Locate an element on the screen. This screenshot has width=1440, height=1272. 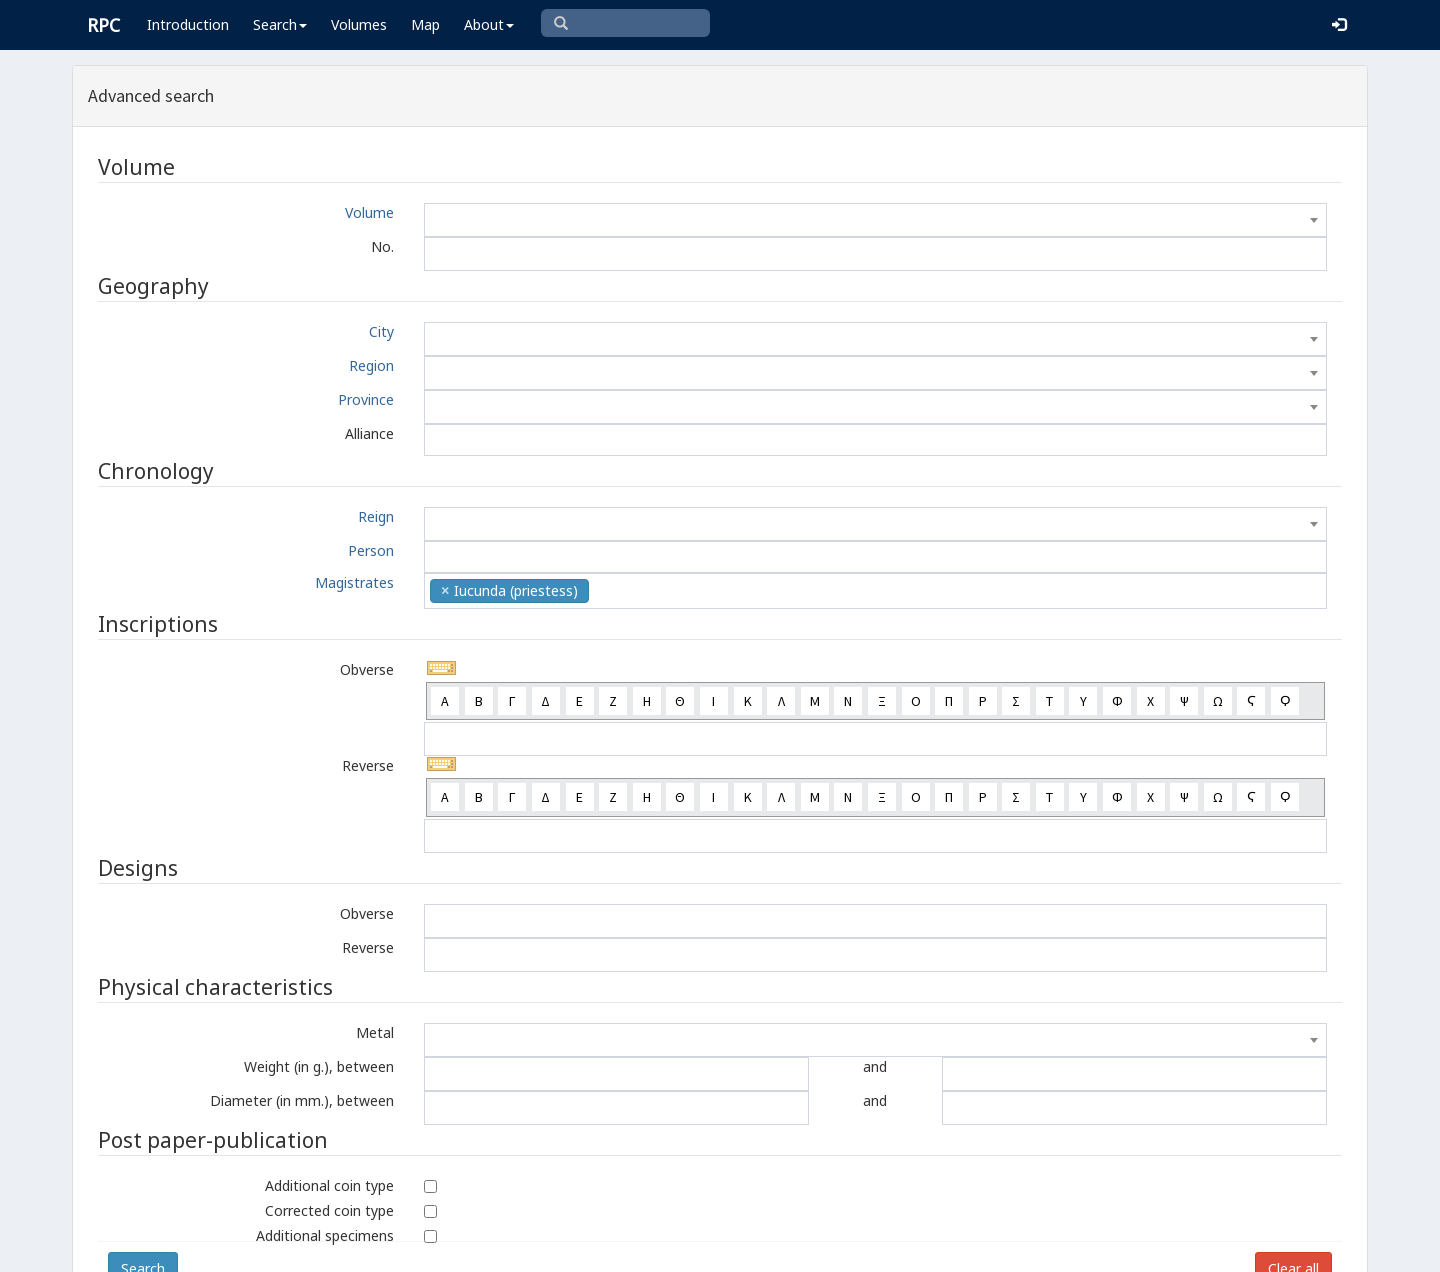
City is located at coordinates (381, 331).